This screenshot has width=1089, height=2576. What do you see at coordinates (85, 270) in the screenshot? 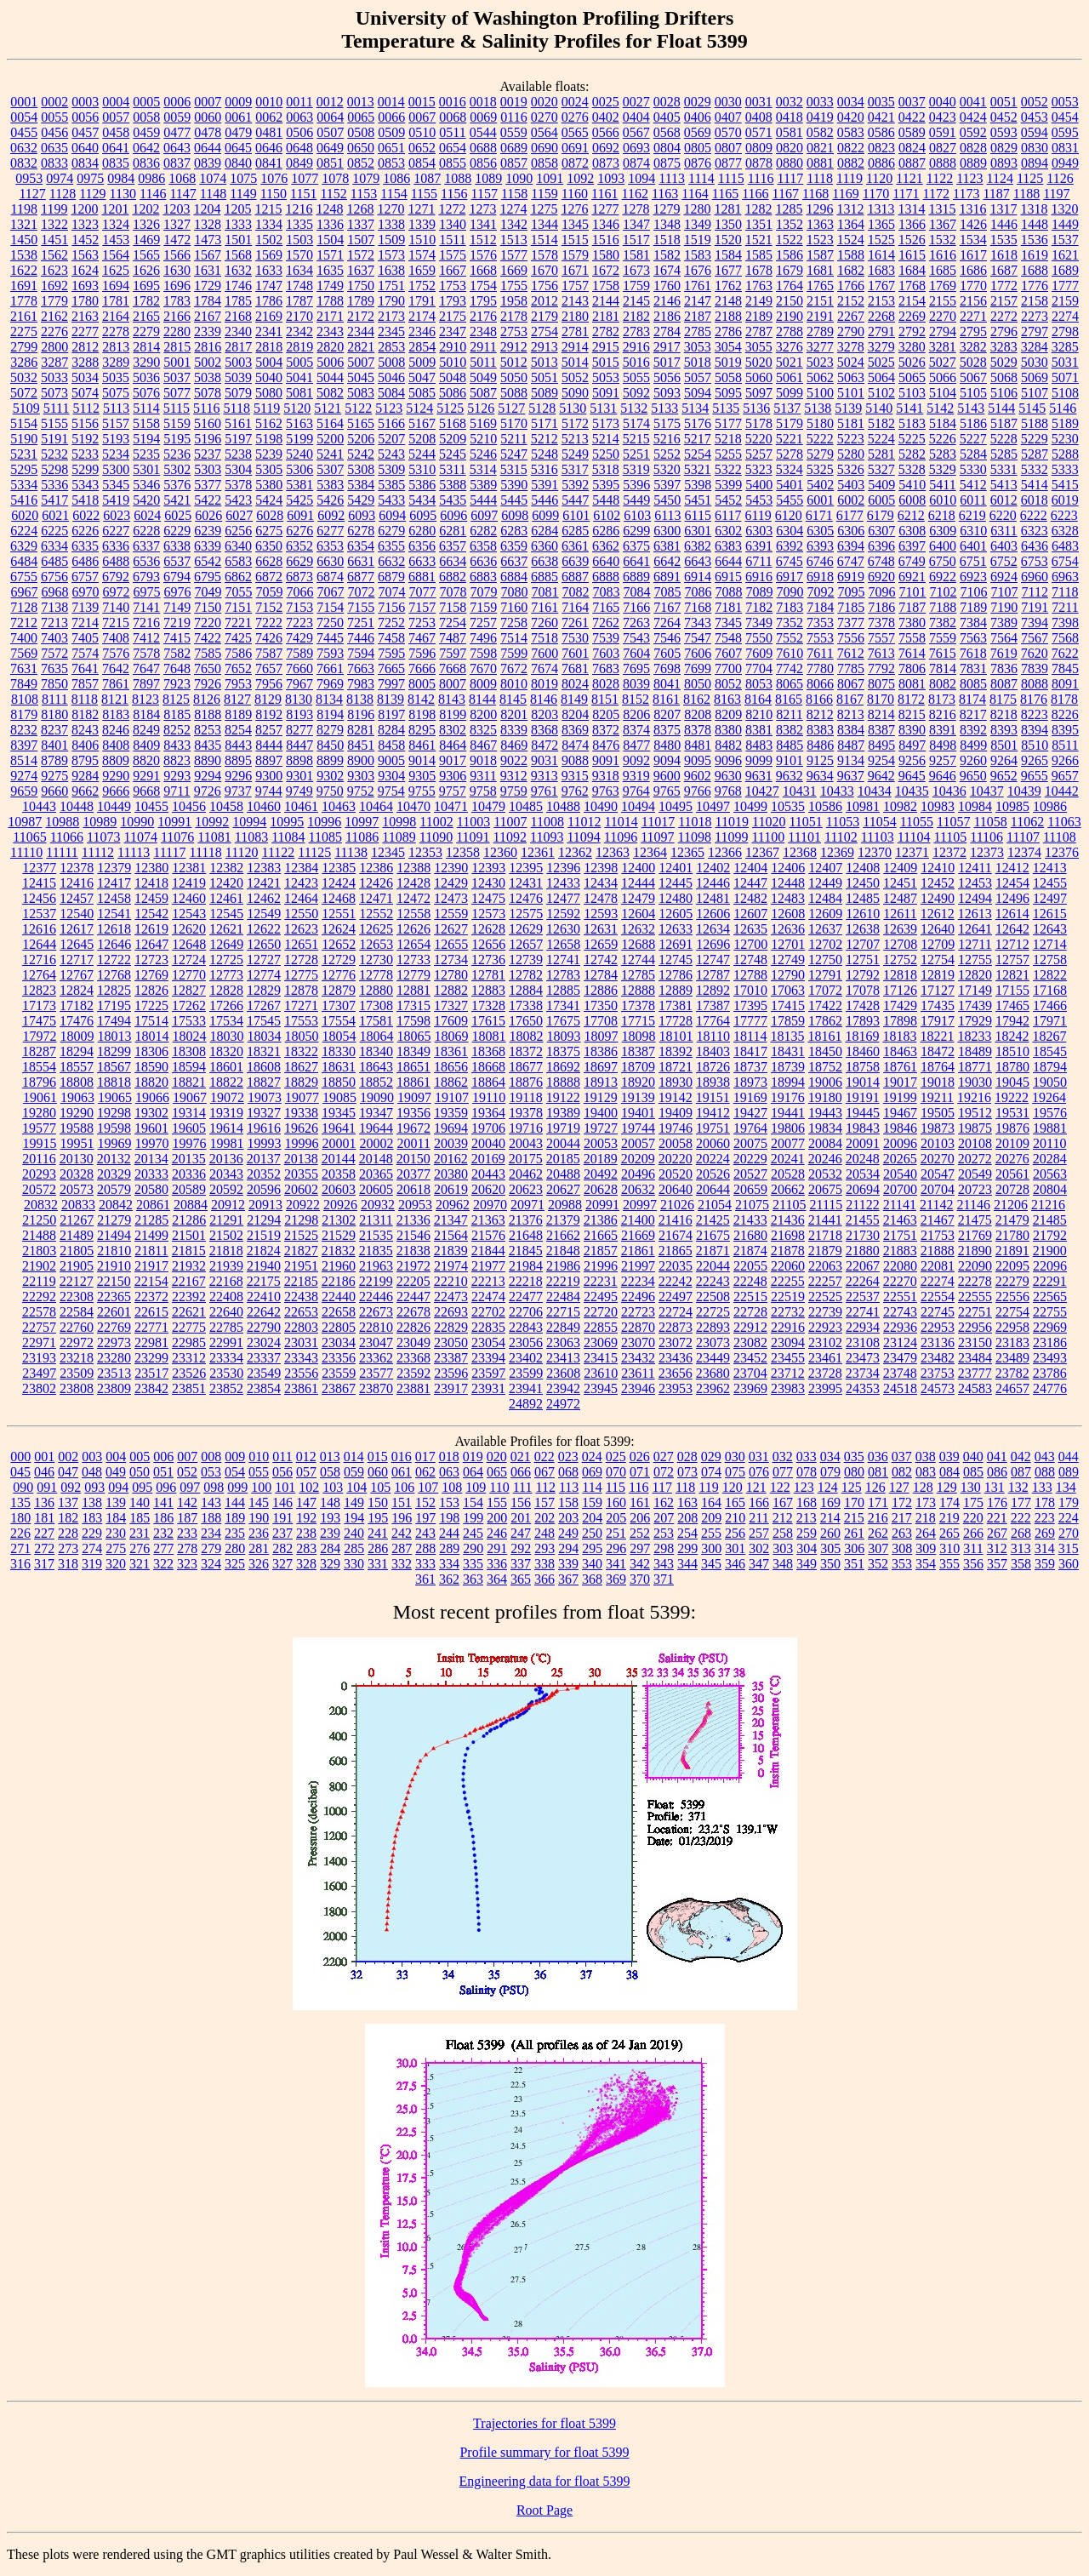
I see `1624` at bounding box center [85, 270].